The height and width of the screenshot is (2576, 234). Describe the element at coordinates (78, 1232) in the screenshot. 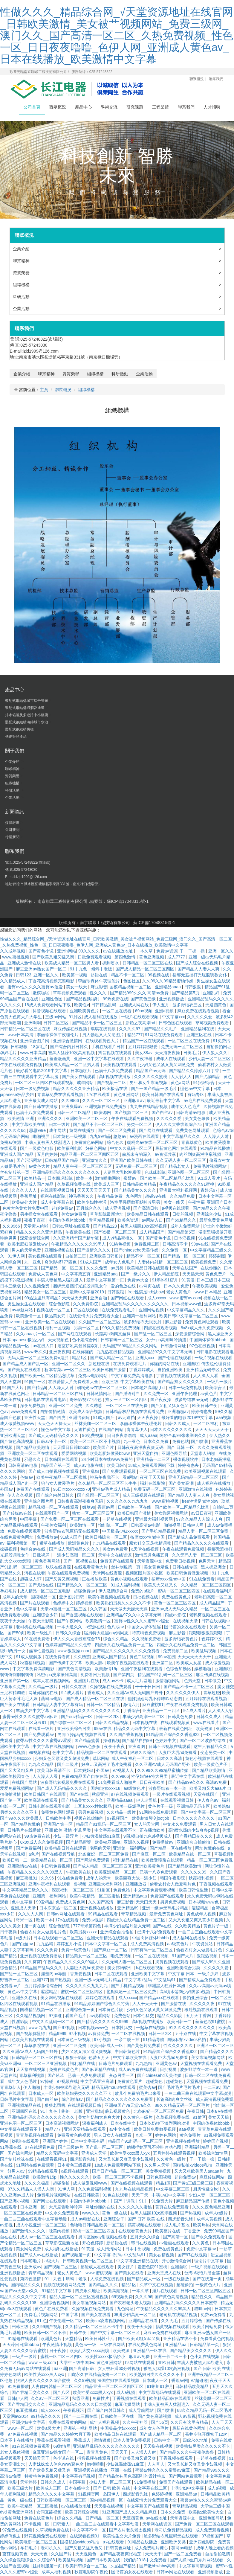

I see `午夜欧美在线` at that location.